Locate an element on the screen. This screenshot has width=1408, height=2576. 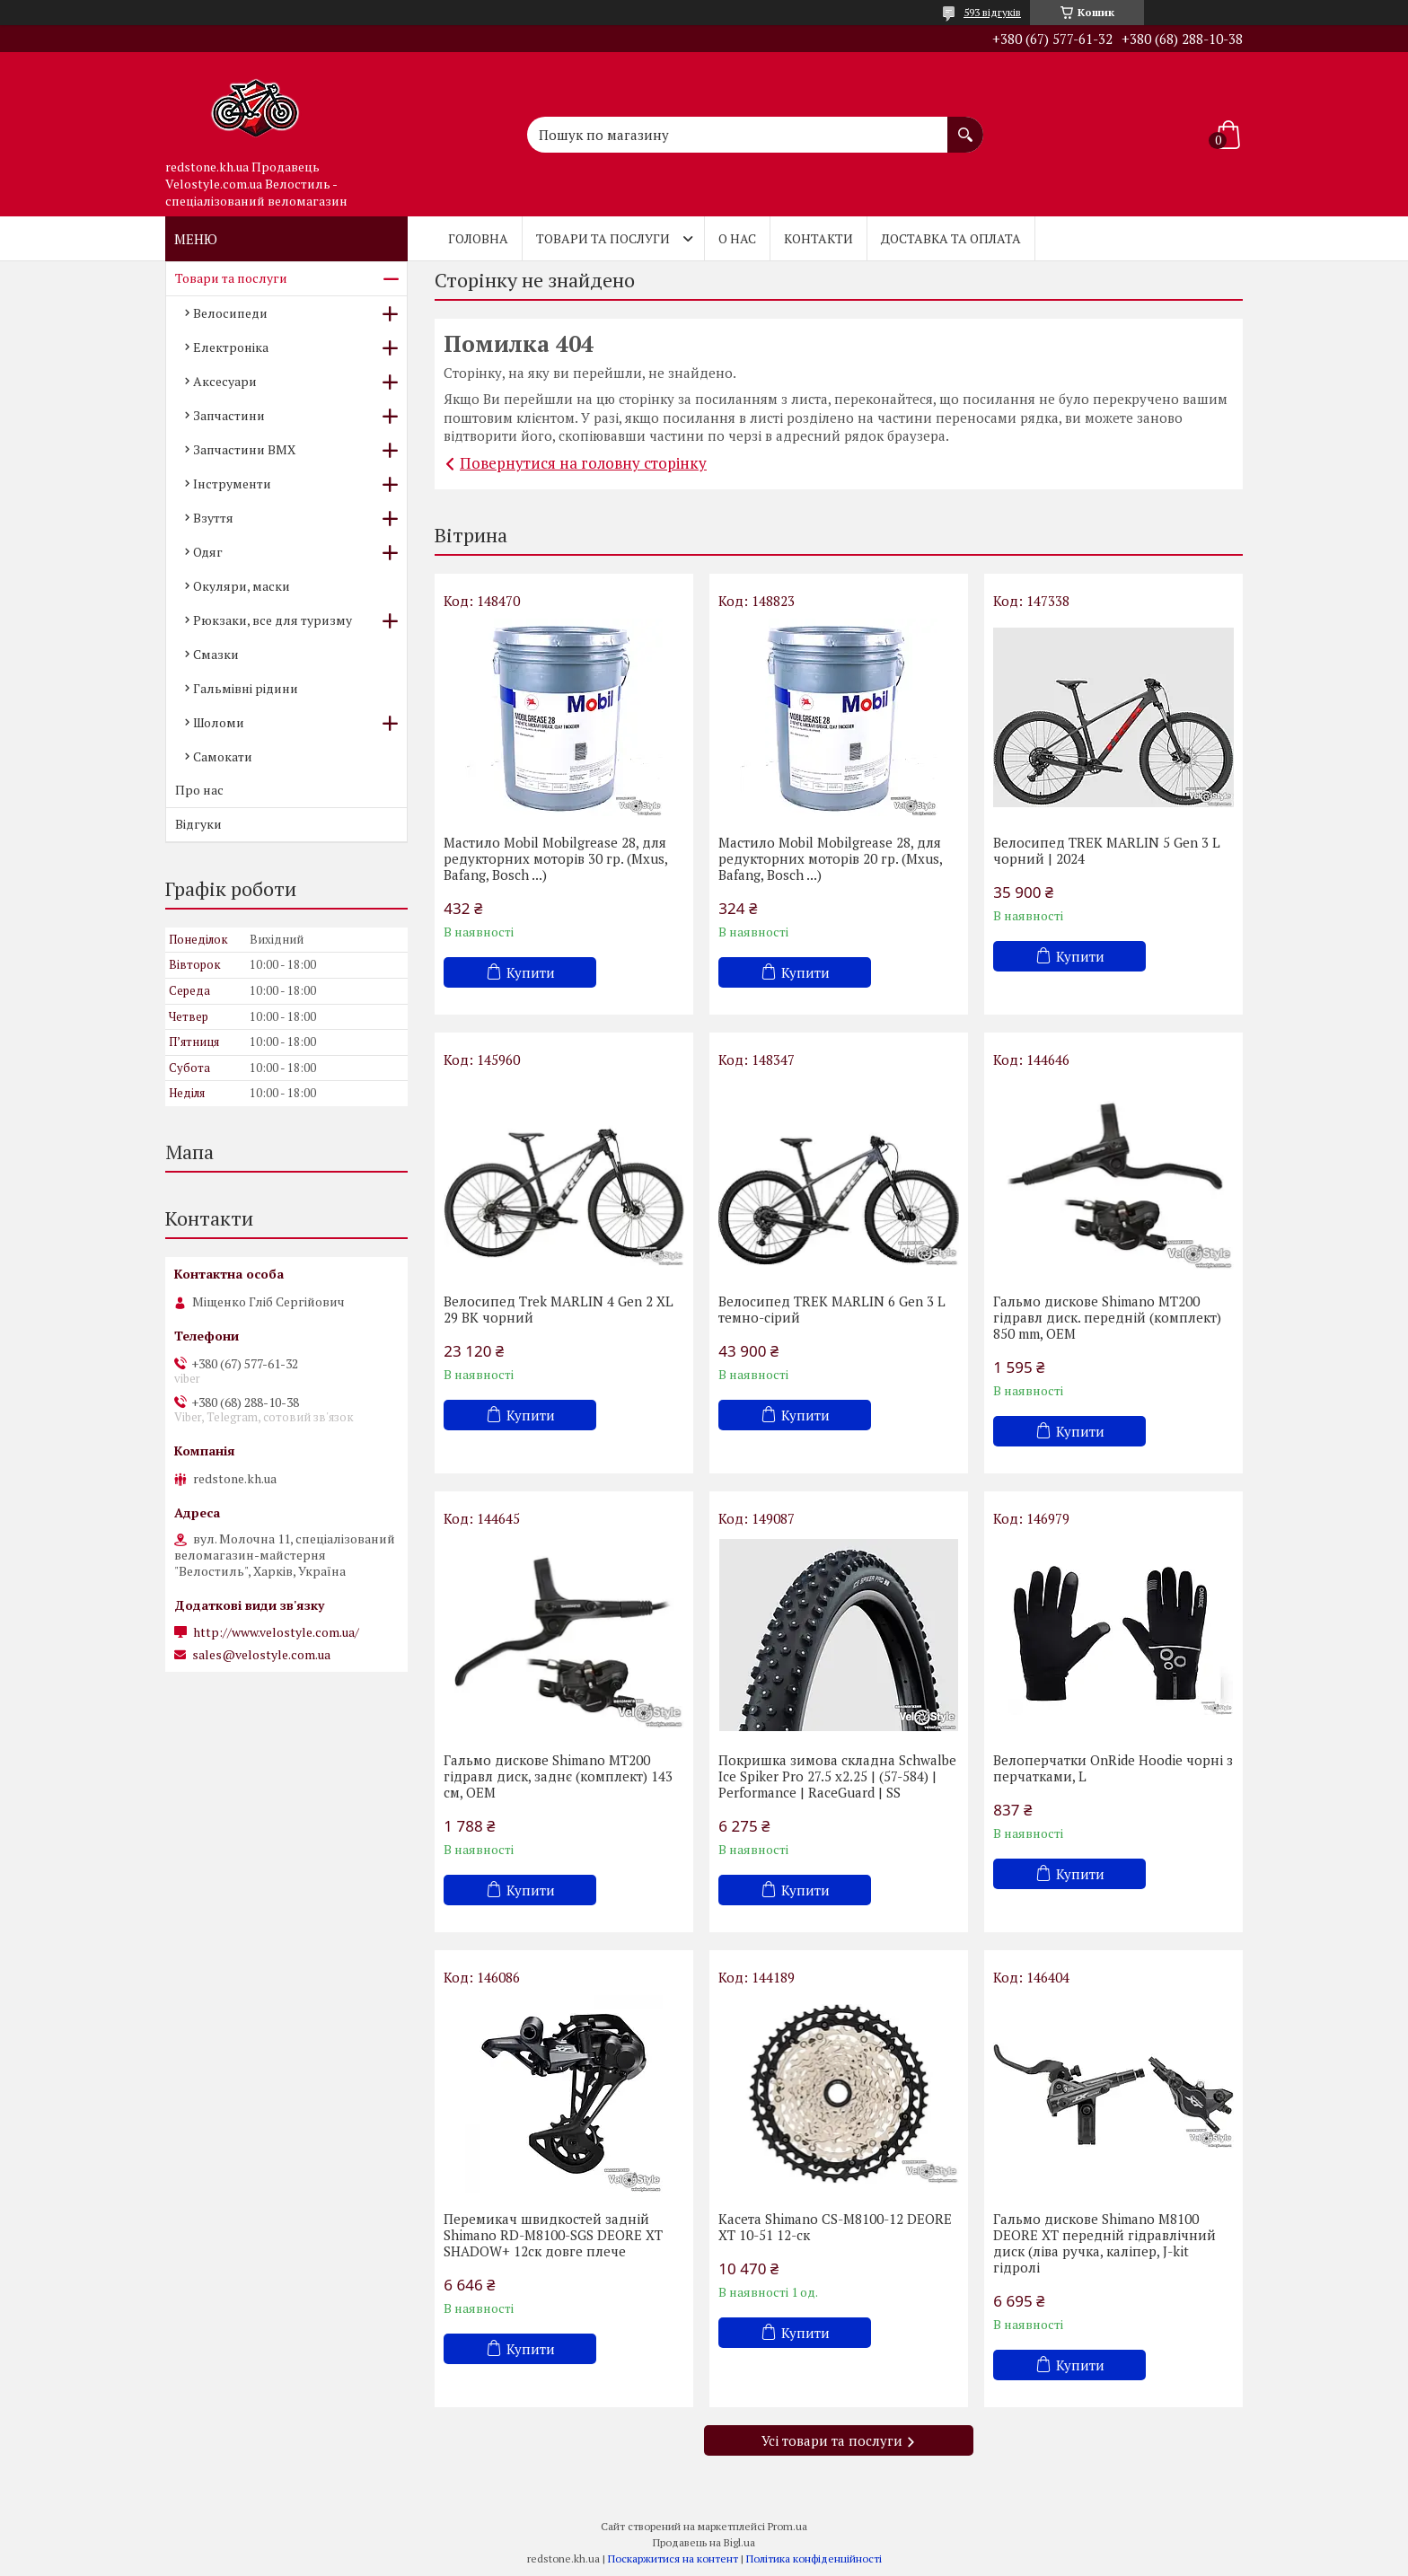
Гальмо дискове Shimano M8100 DEORE XT передній гідравлічний диск (ліва ручка, каліпер, J-kit гідролі is located at coordinates (1104, 2243).